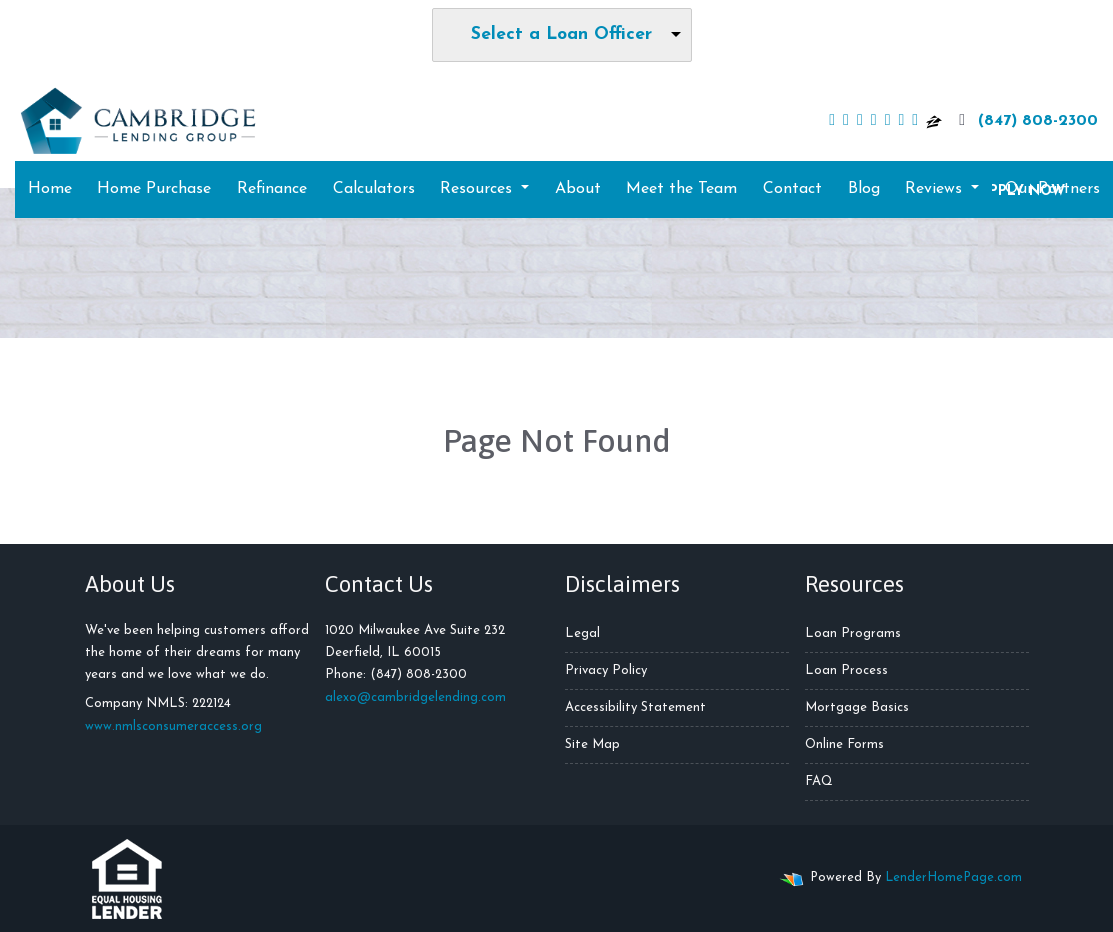 Image resolution: width=1113 pixels, height=932 pixels. I want to click on www.nmlsconsumeraccess.org, so click(173, 726).